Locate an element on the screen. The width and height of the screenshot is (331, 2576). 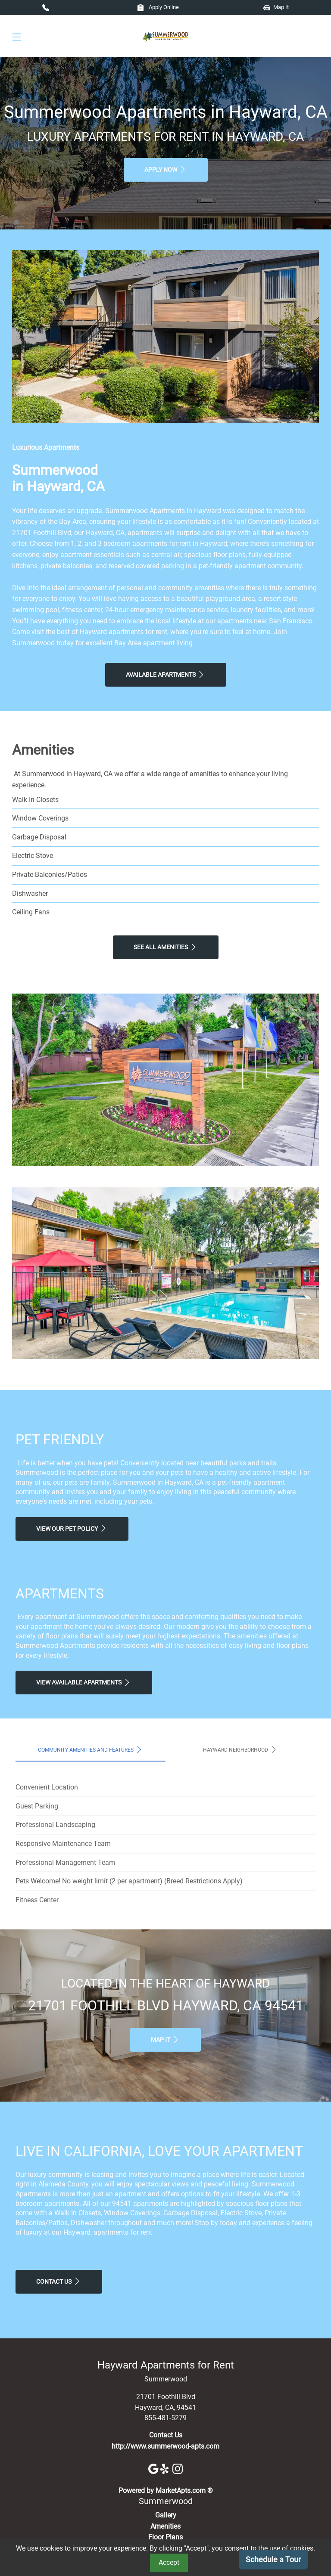
View Available apartments [View Available apartments, Floor Plans] is located at coordinates (83, 1682).